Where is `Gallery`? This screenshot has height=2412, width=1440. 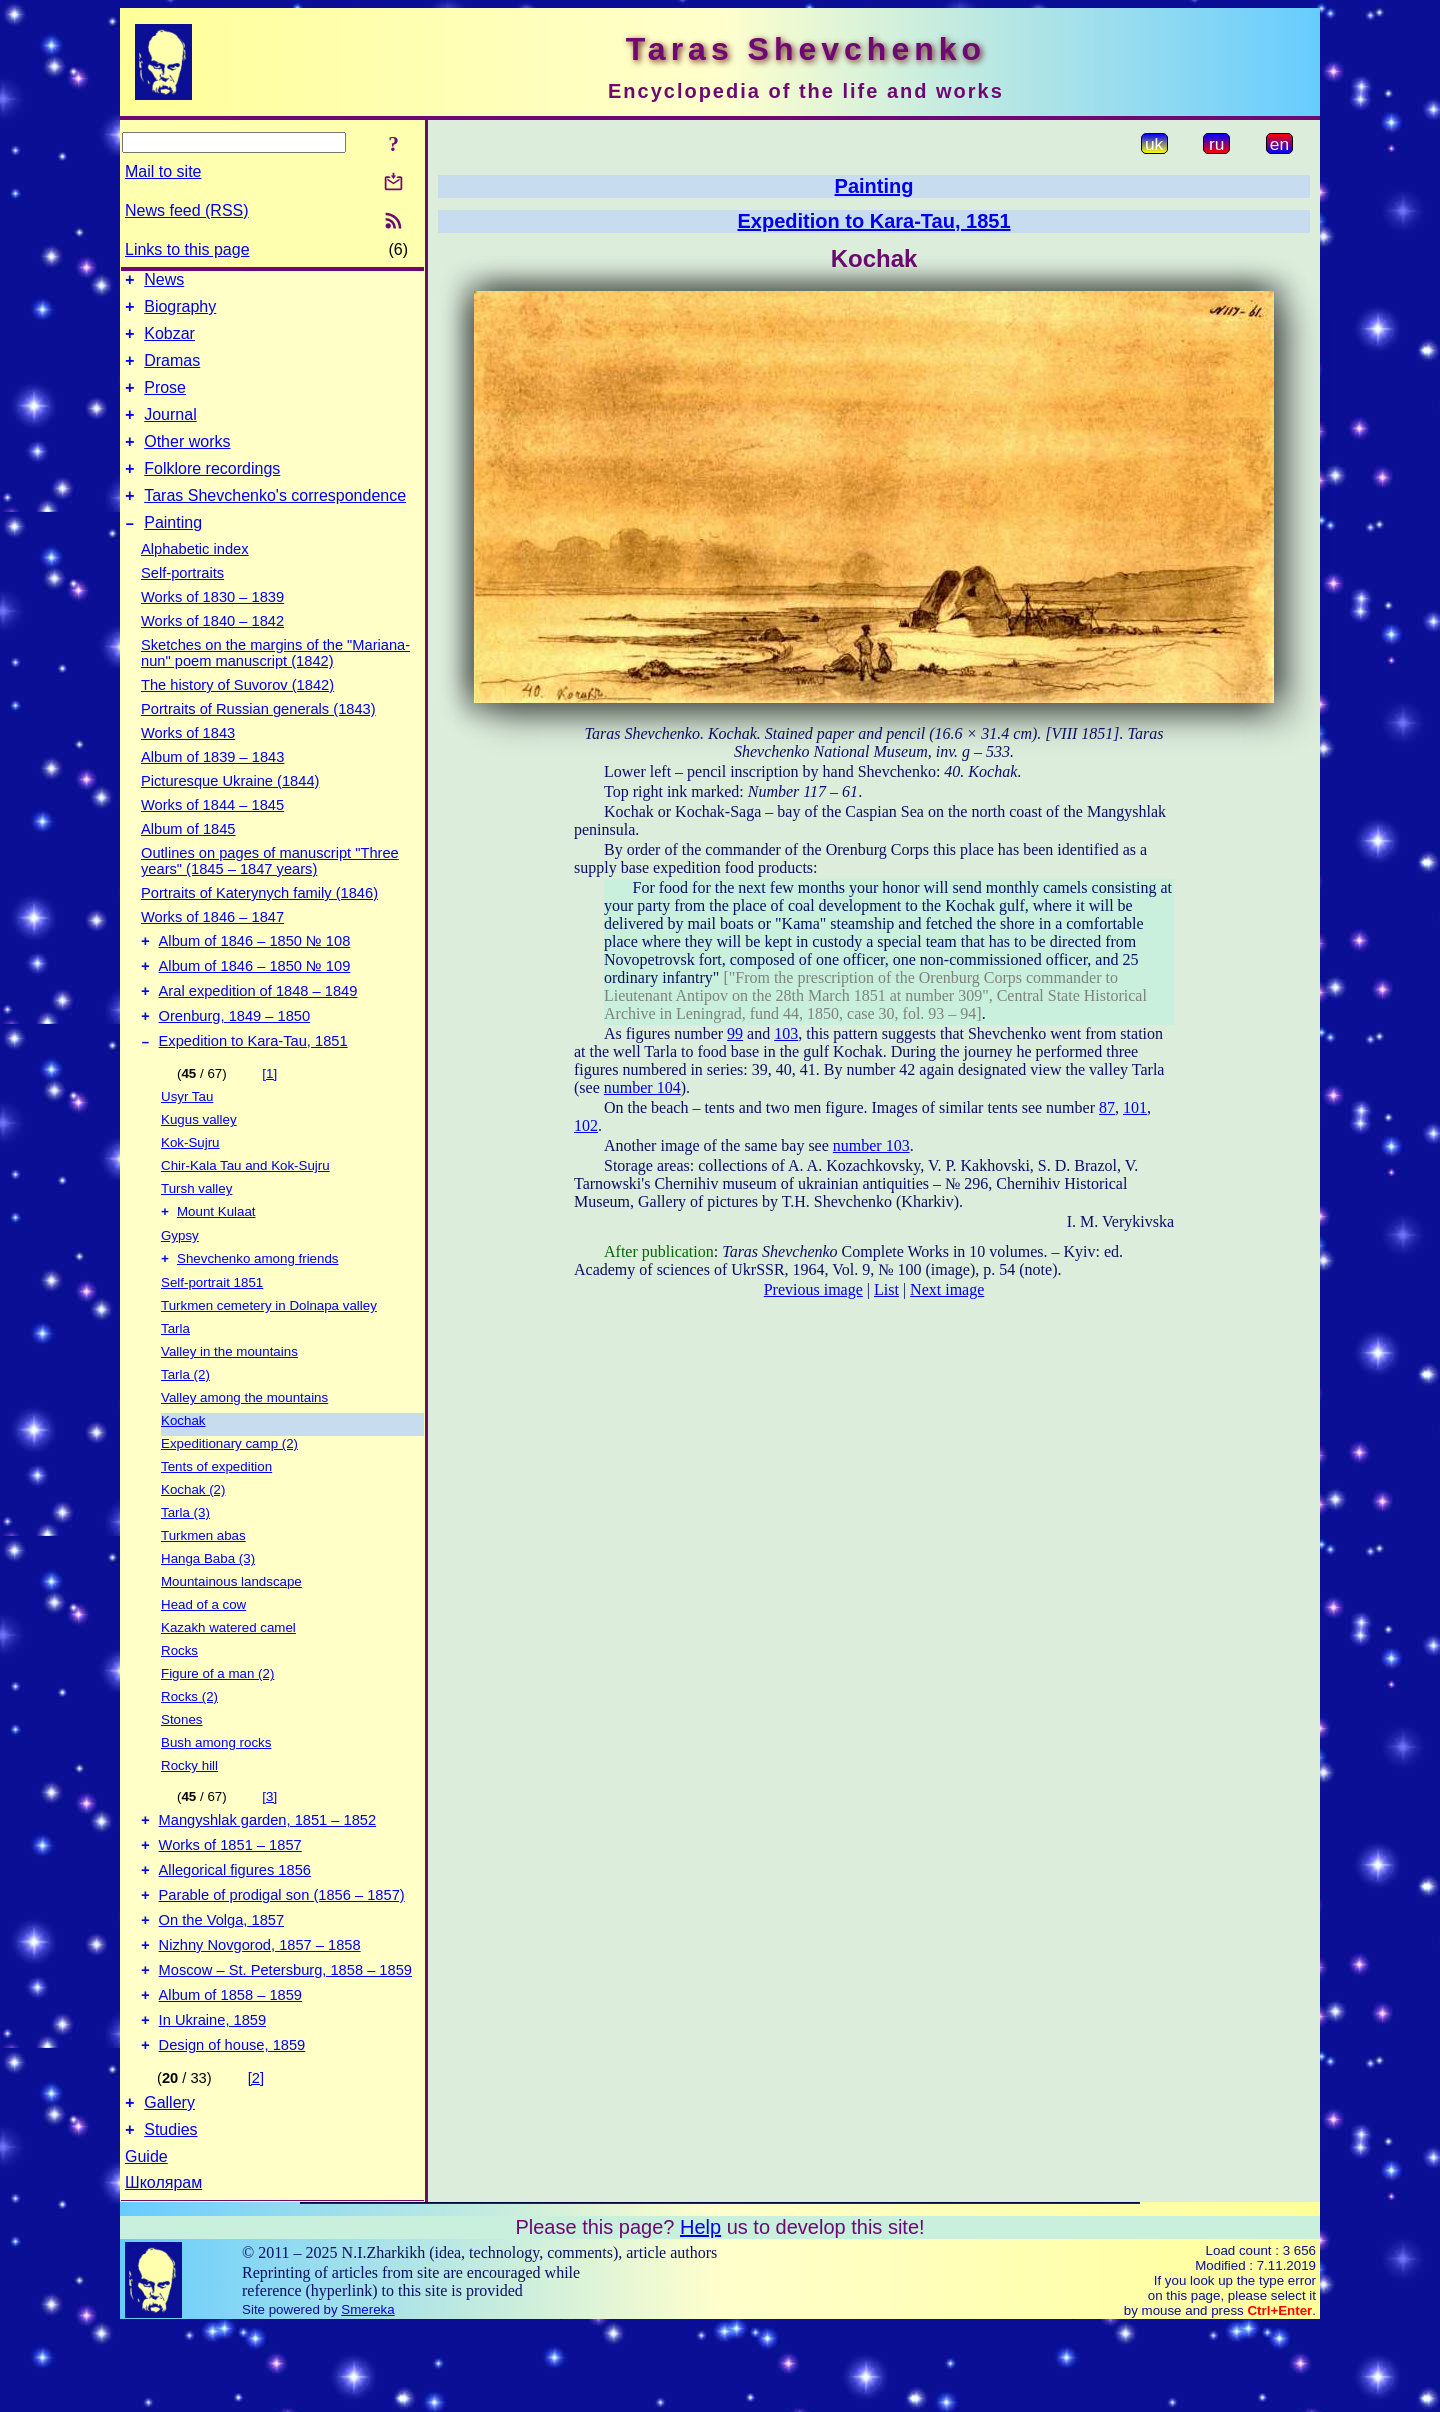
Gallery is located at coordinates (169, 2184).